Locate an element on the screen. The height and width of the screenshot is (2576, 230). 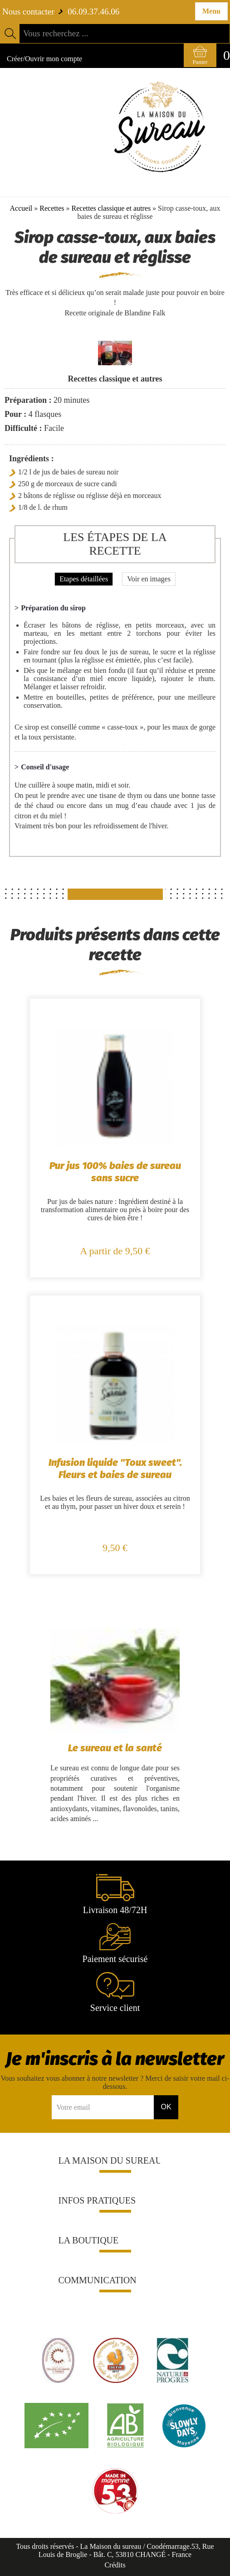
Recettes is located at coordinates (51, 208).